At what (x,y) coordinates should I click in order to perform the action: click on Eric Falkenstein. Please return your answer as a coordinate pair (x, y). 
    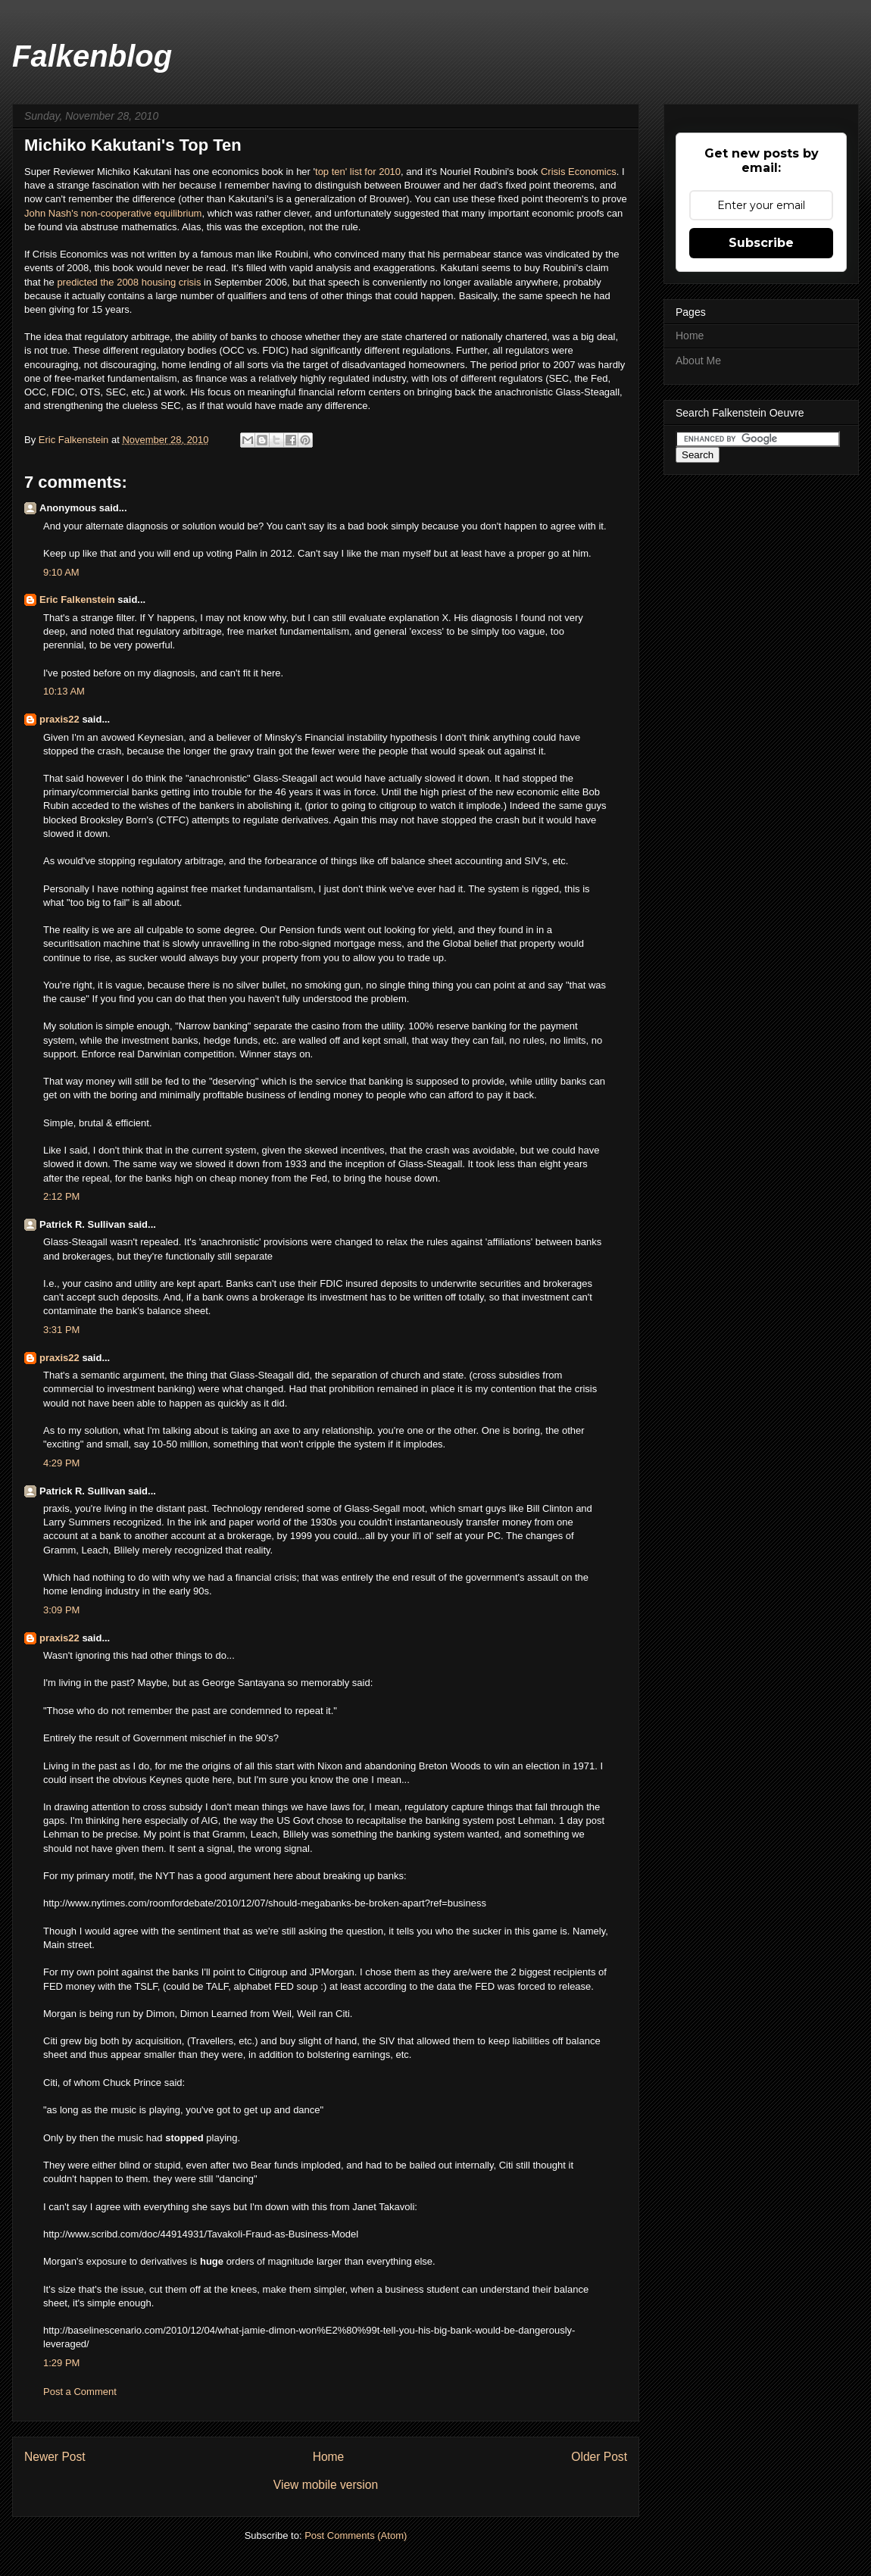
    Looking at the image, I should click on (77, 599).